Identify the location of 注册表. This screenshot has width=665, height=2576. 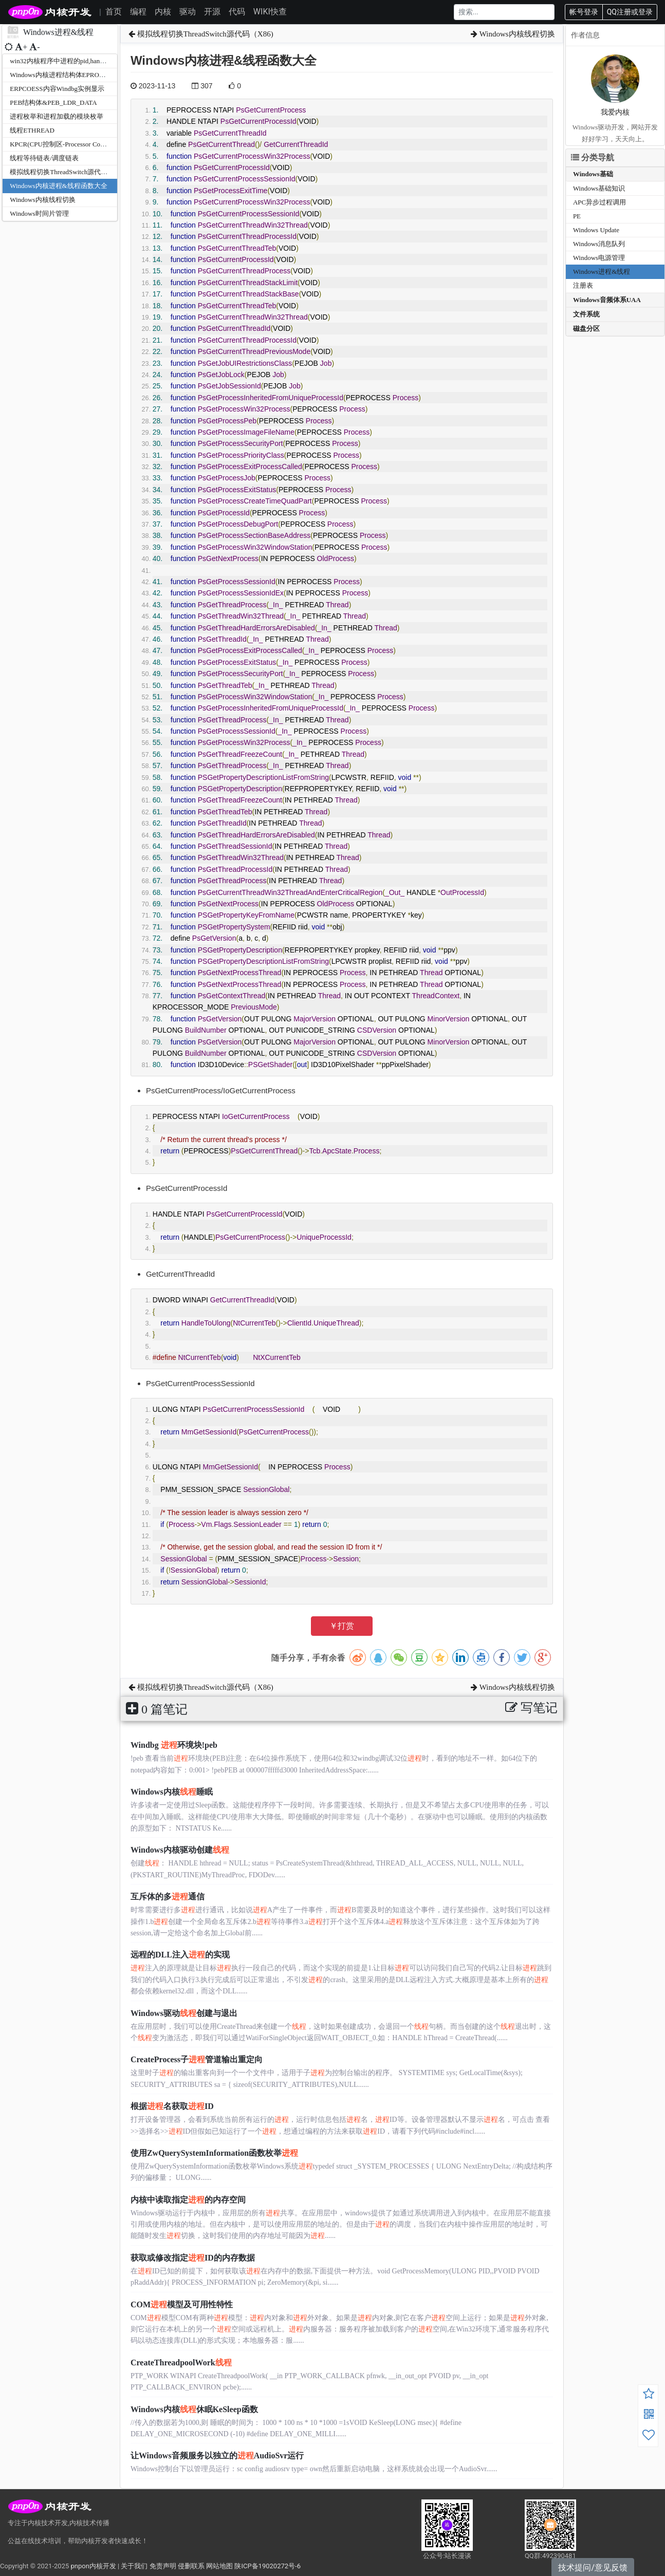
(583, 285).